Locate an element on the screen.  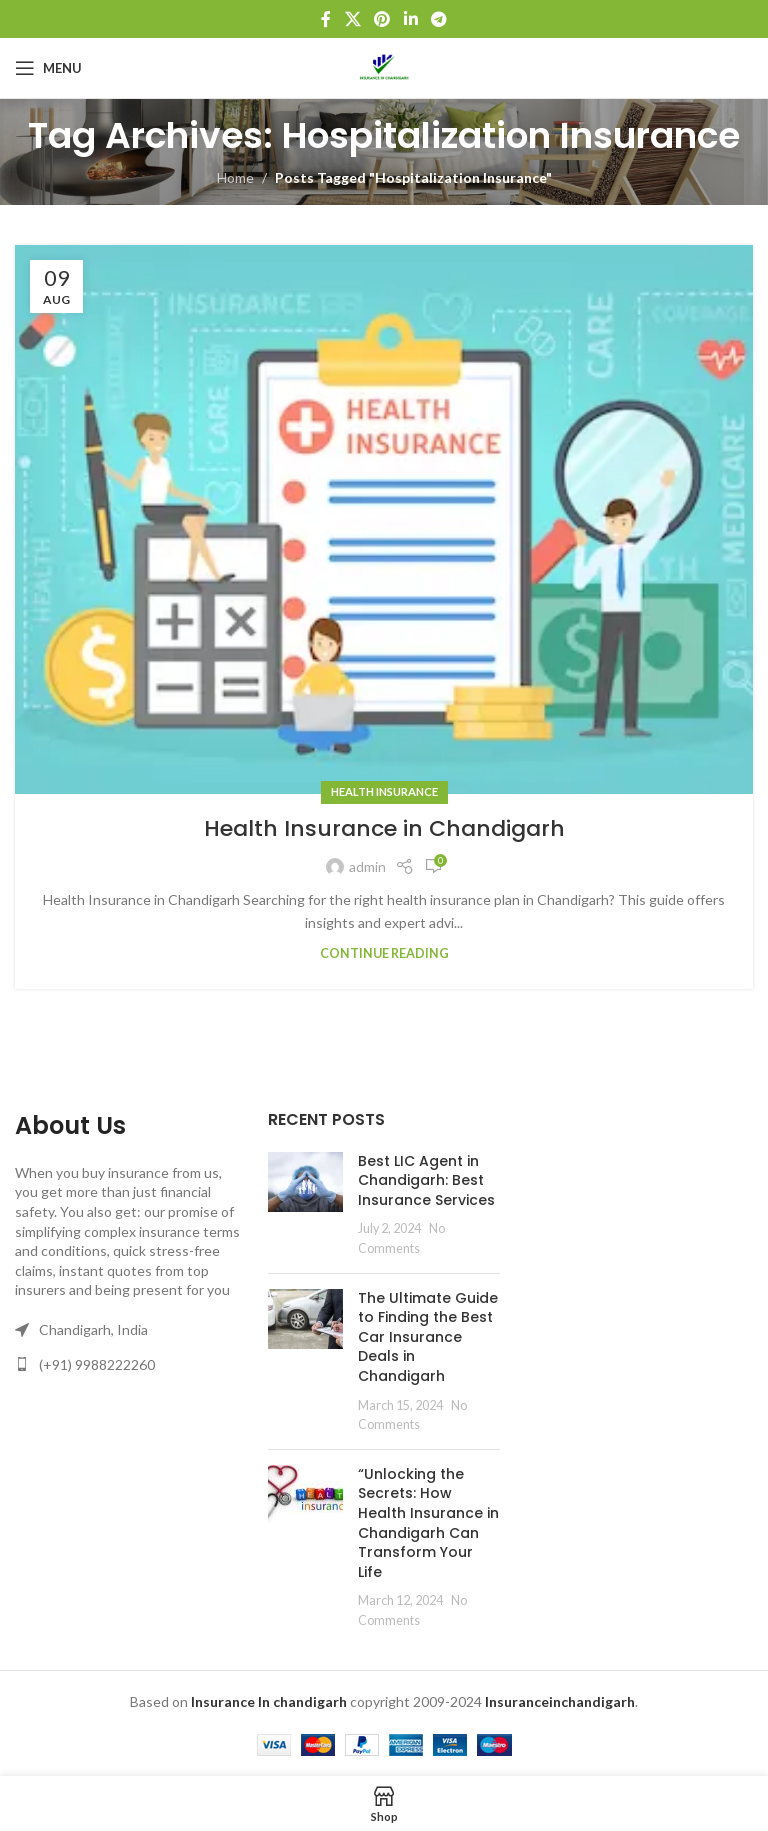
“Unlocking the Secrets: How Health Insurance in Chandigarh Can Transform Your Life is located at coordinates (428, 1523).